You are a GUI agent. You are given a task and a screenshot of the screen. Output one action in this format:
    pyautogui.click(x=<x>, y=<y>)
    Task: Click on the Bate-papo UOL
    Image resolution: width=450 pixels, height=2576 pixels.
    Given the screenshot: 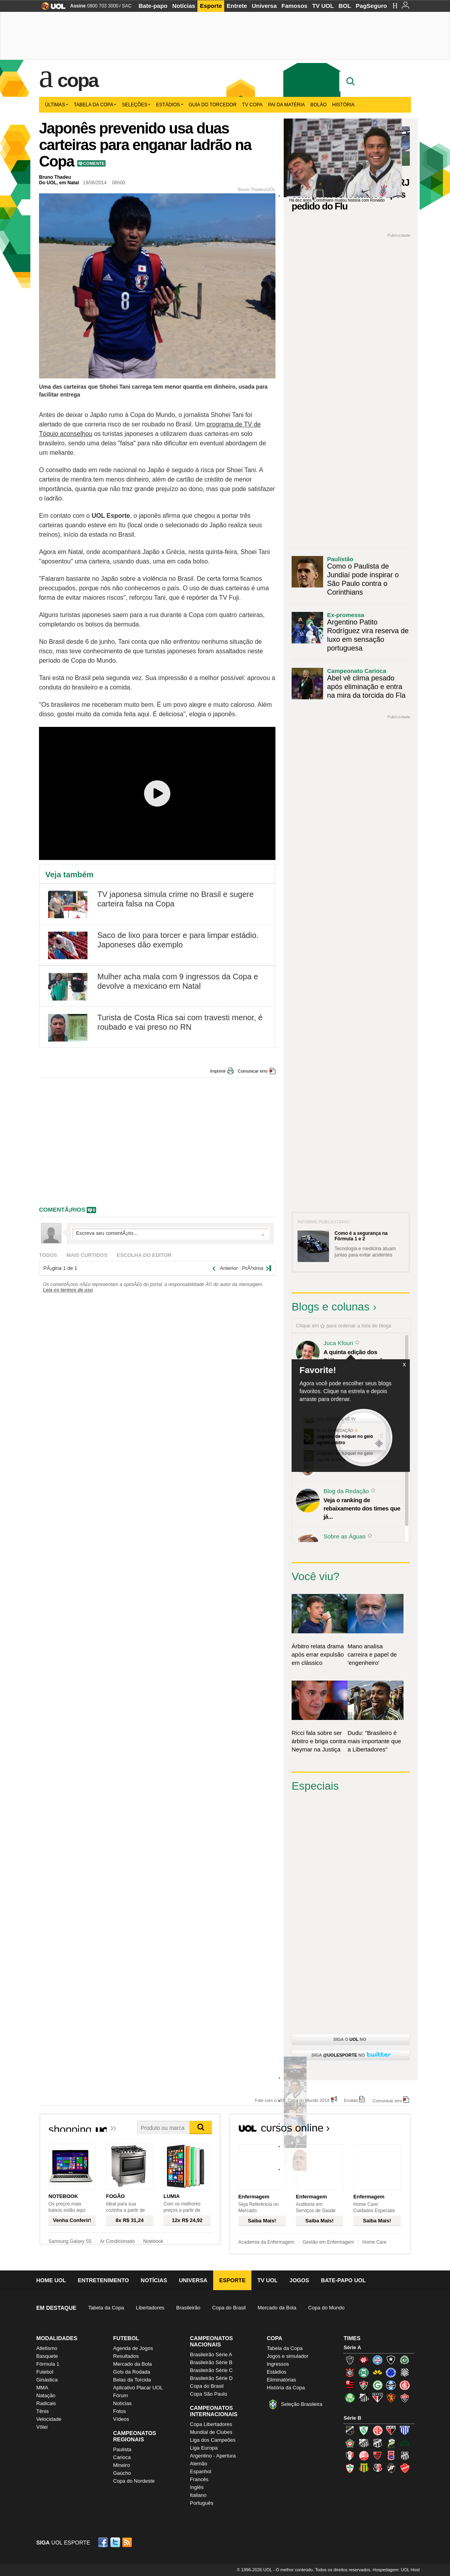 What is the action you would take?
    pyautogui.click(x=343, y=2280)
    